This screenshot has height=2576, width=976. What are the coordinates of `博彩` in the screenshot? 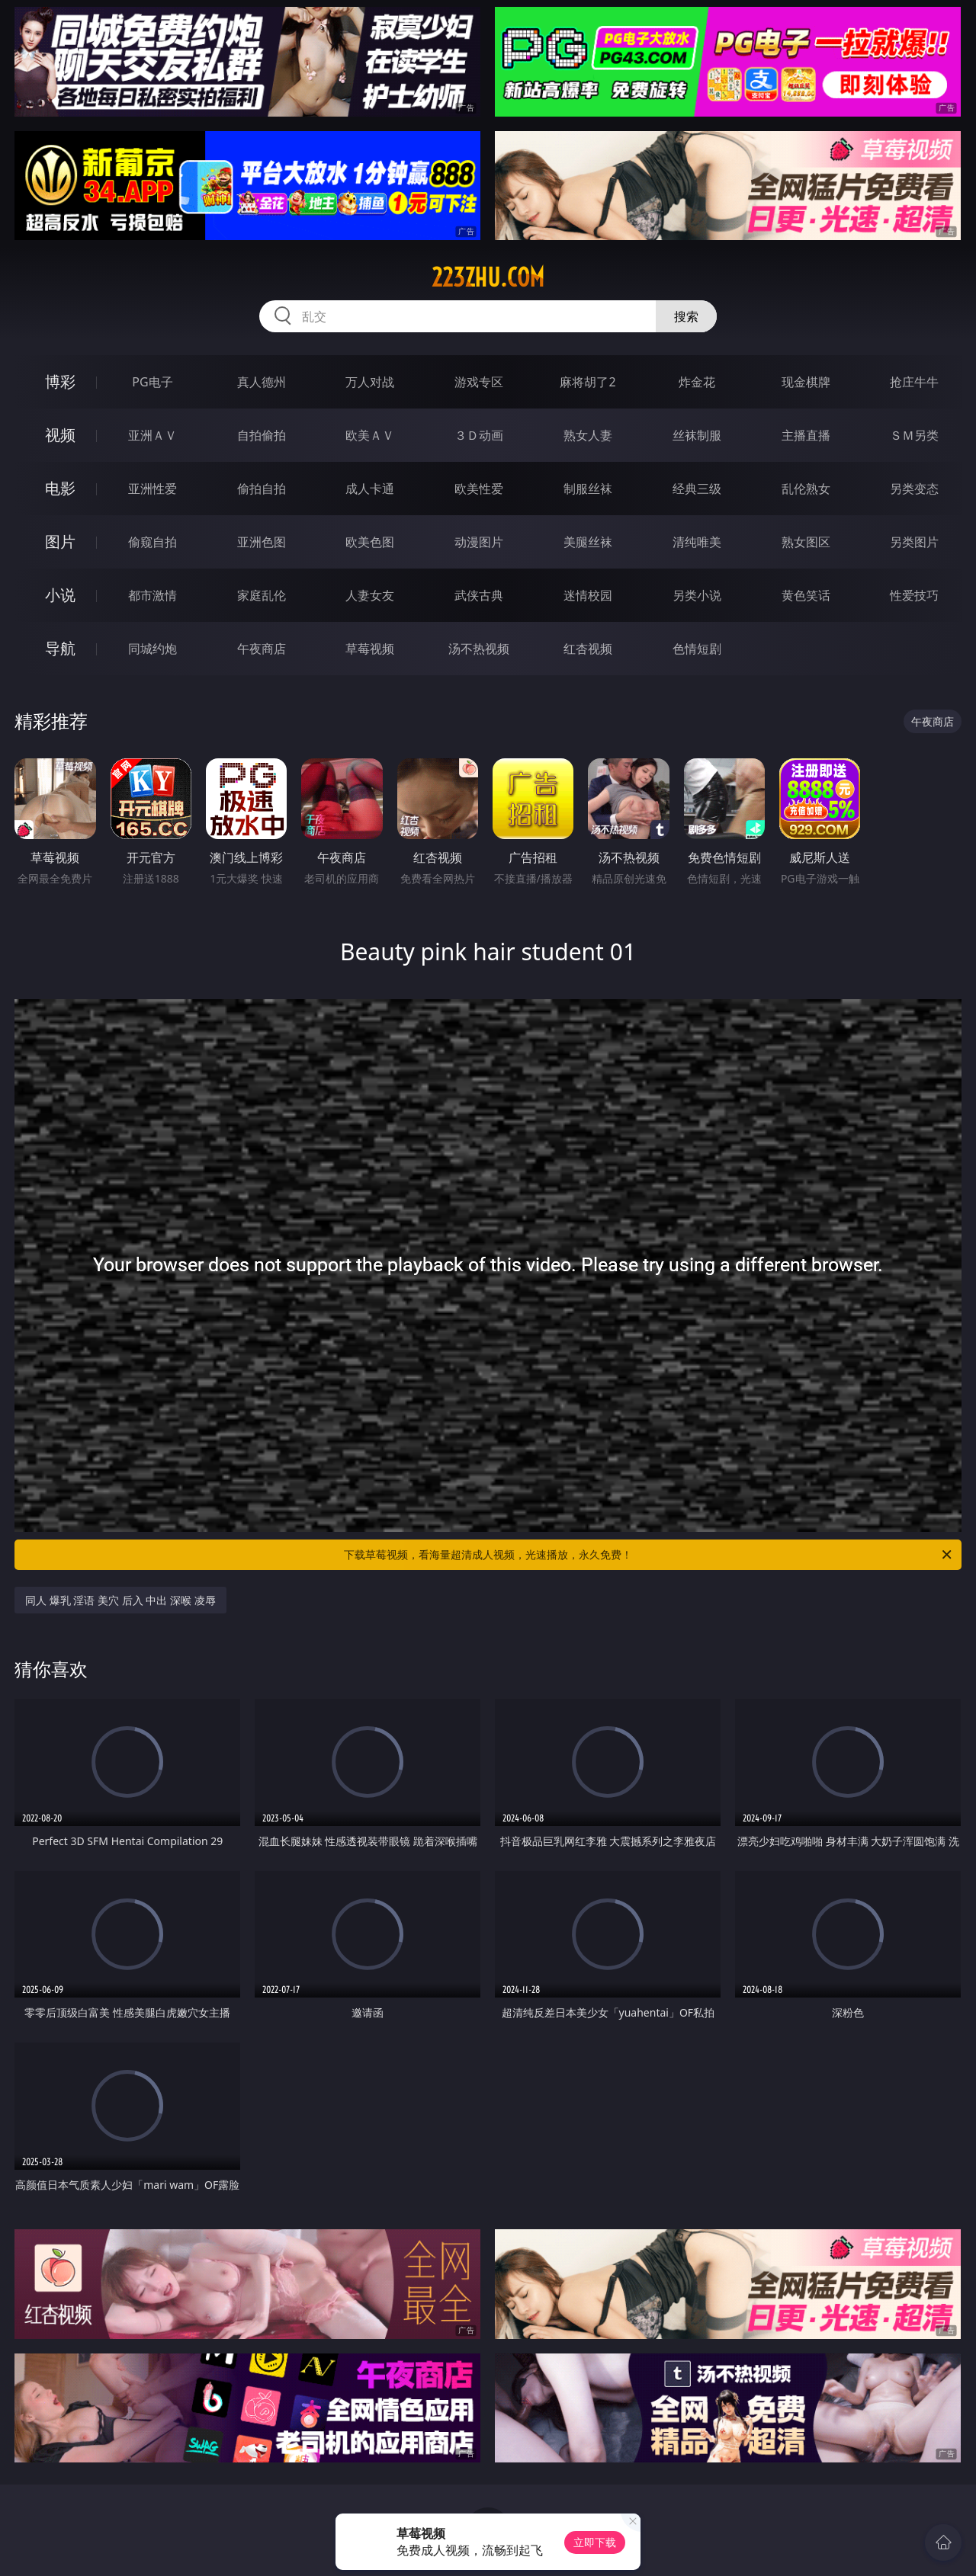 It's located at (60, 381).